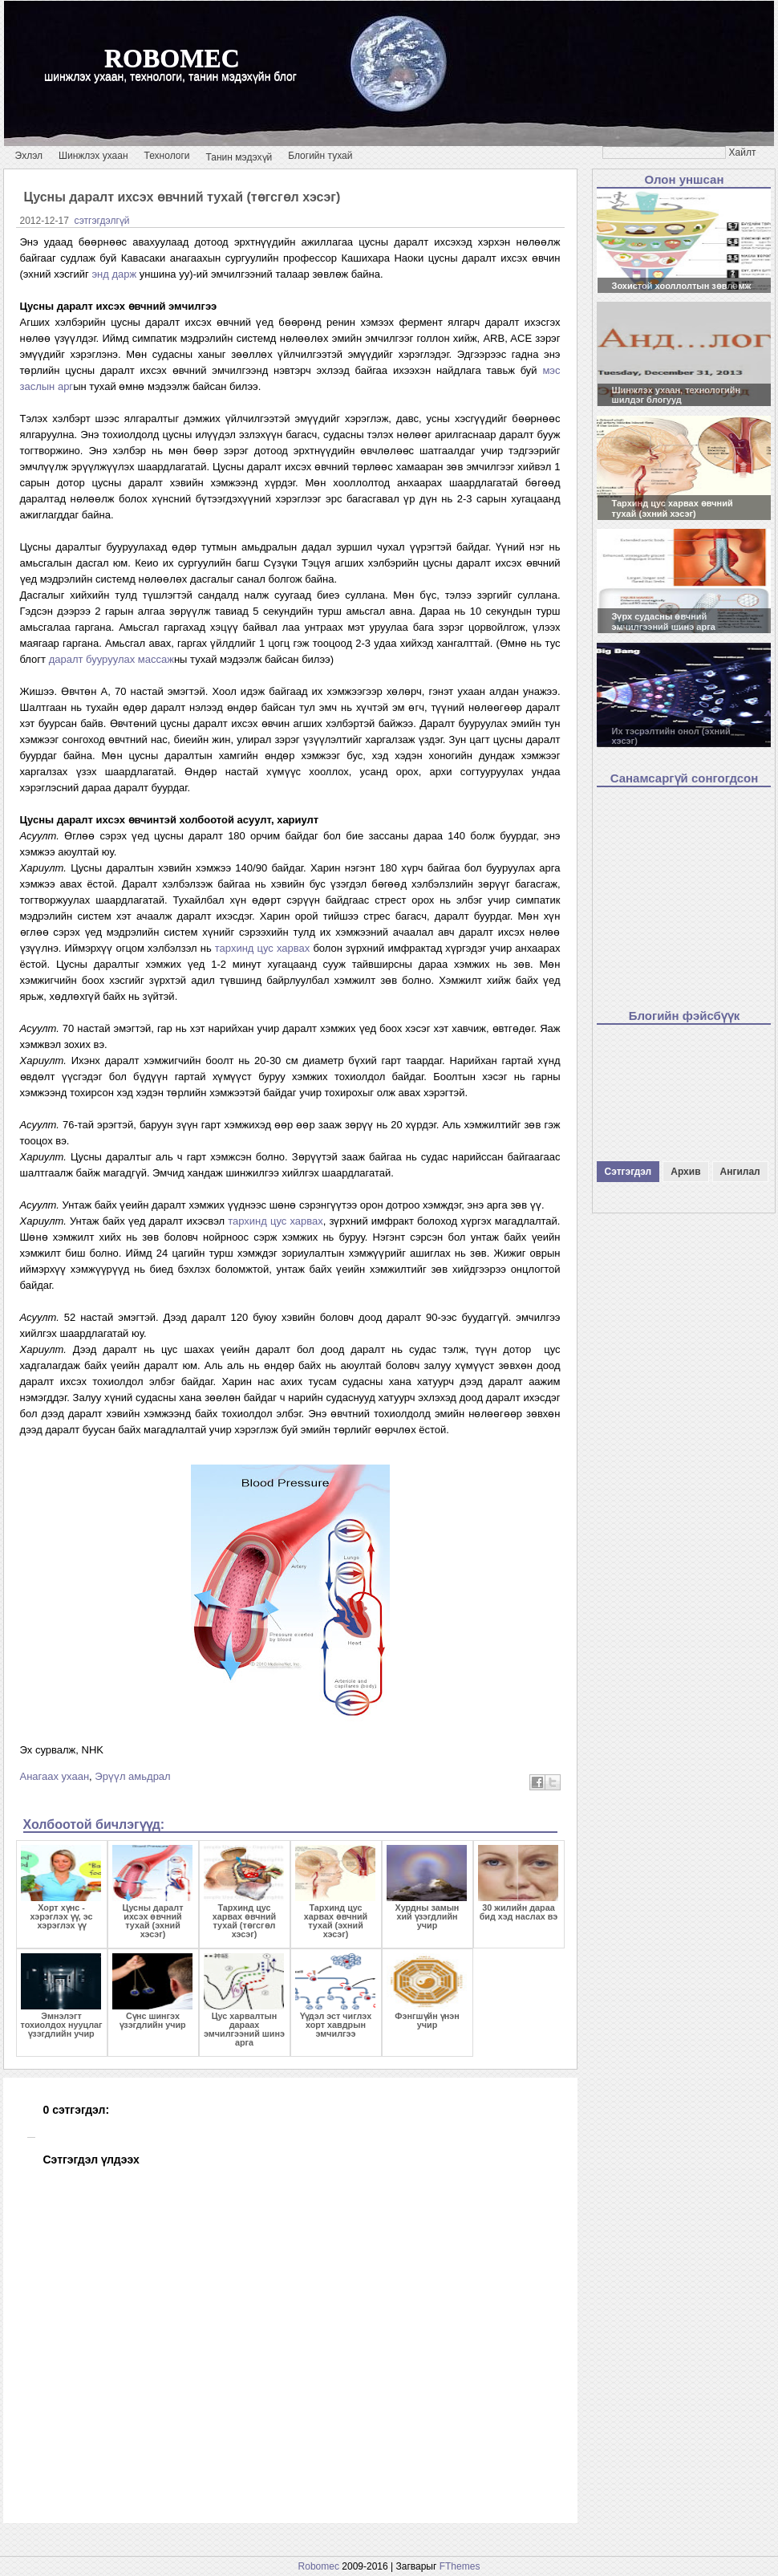 This screenshot has width=778, height=2576. What do you see at coordinates (676, 394) in the screenshot?
I see `Шинжлэх ухаан, технологийн шилдэг блогууд` at bounding box center [676, 394].